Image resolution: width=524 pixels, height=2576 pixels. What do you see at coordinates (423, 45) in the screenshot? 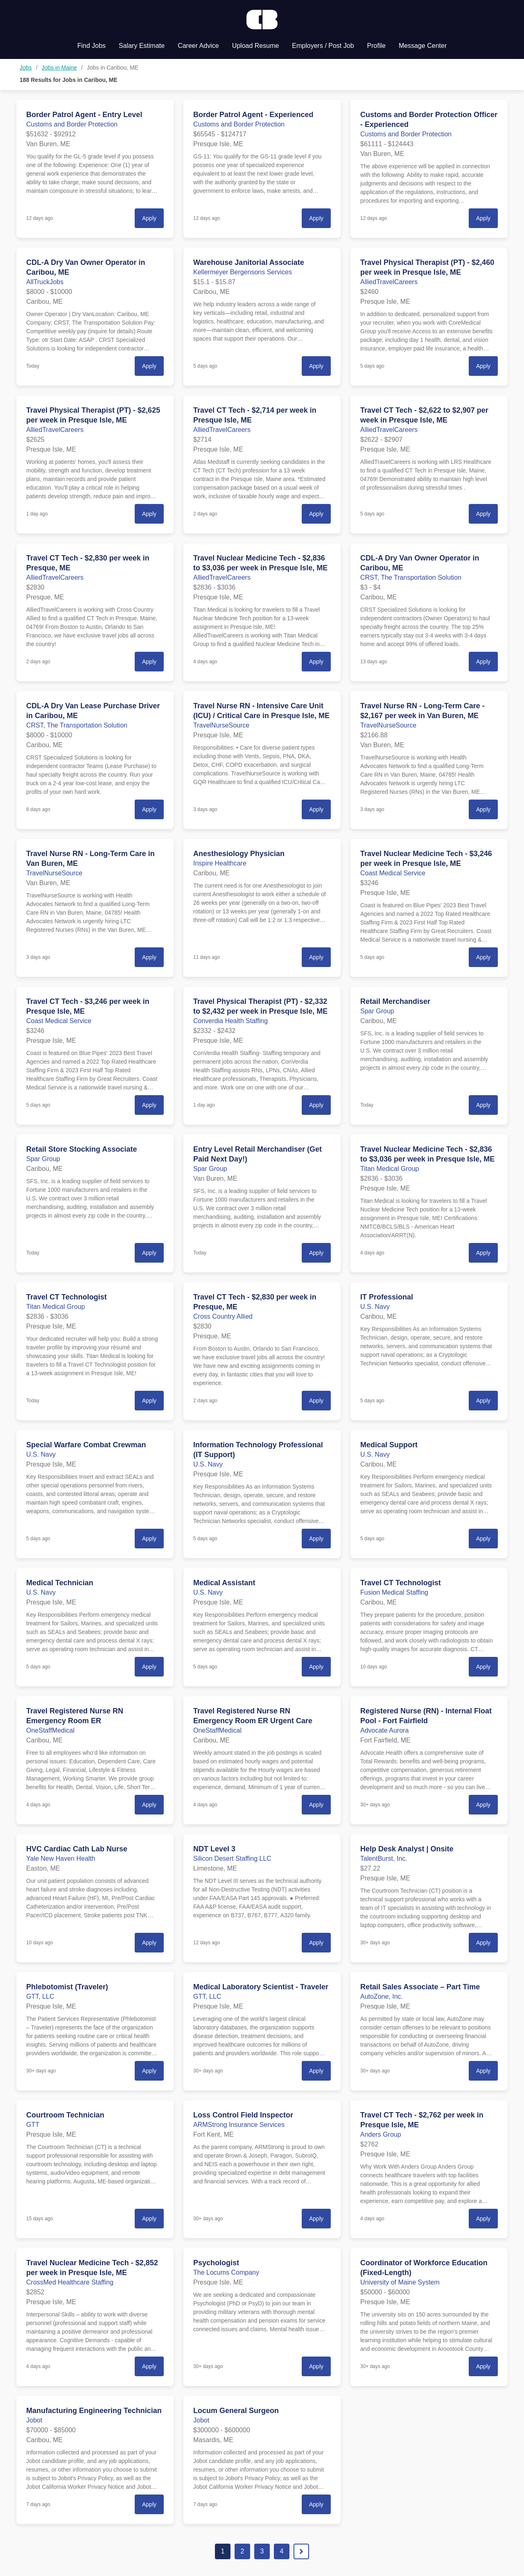
I see `Message Center` at bounding box center [423, 45].